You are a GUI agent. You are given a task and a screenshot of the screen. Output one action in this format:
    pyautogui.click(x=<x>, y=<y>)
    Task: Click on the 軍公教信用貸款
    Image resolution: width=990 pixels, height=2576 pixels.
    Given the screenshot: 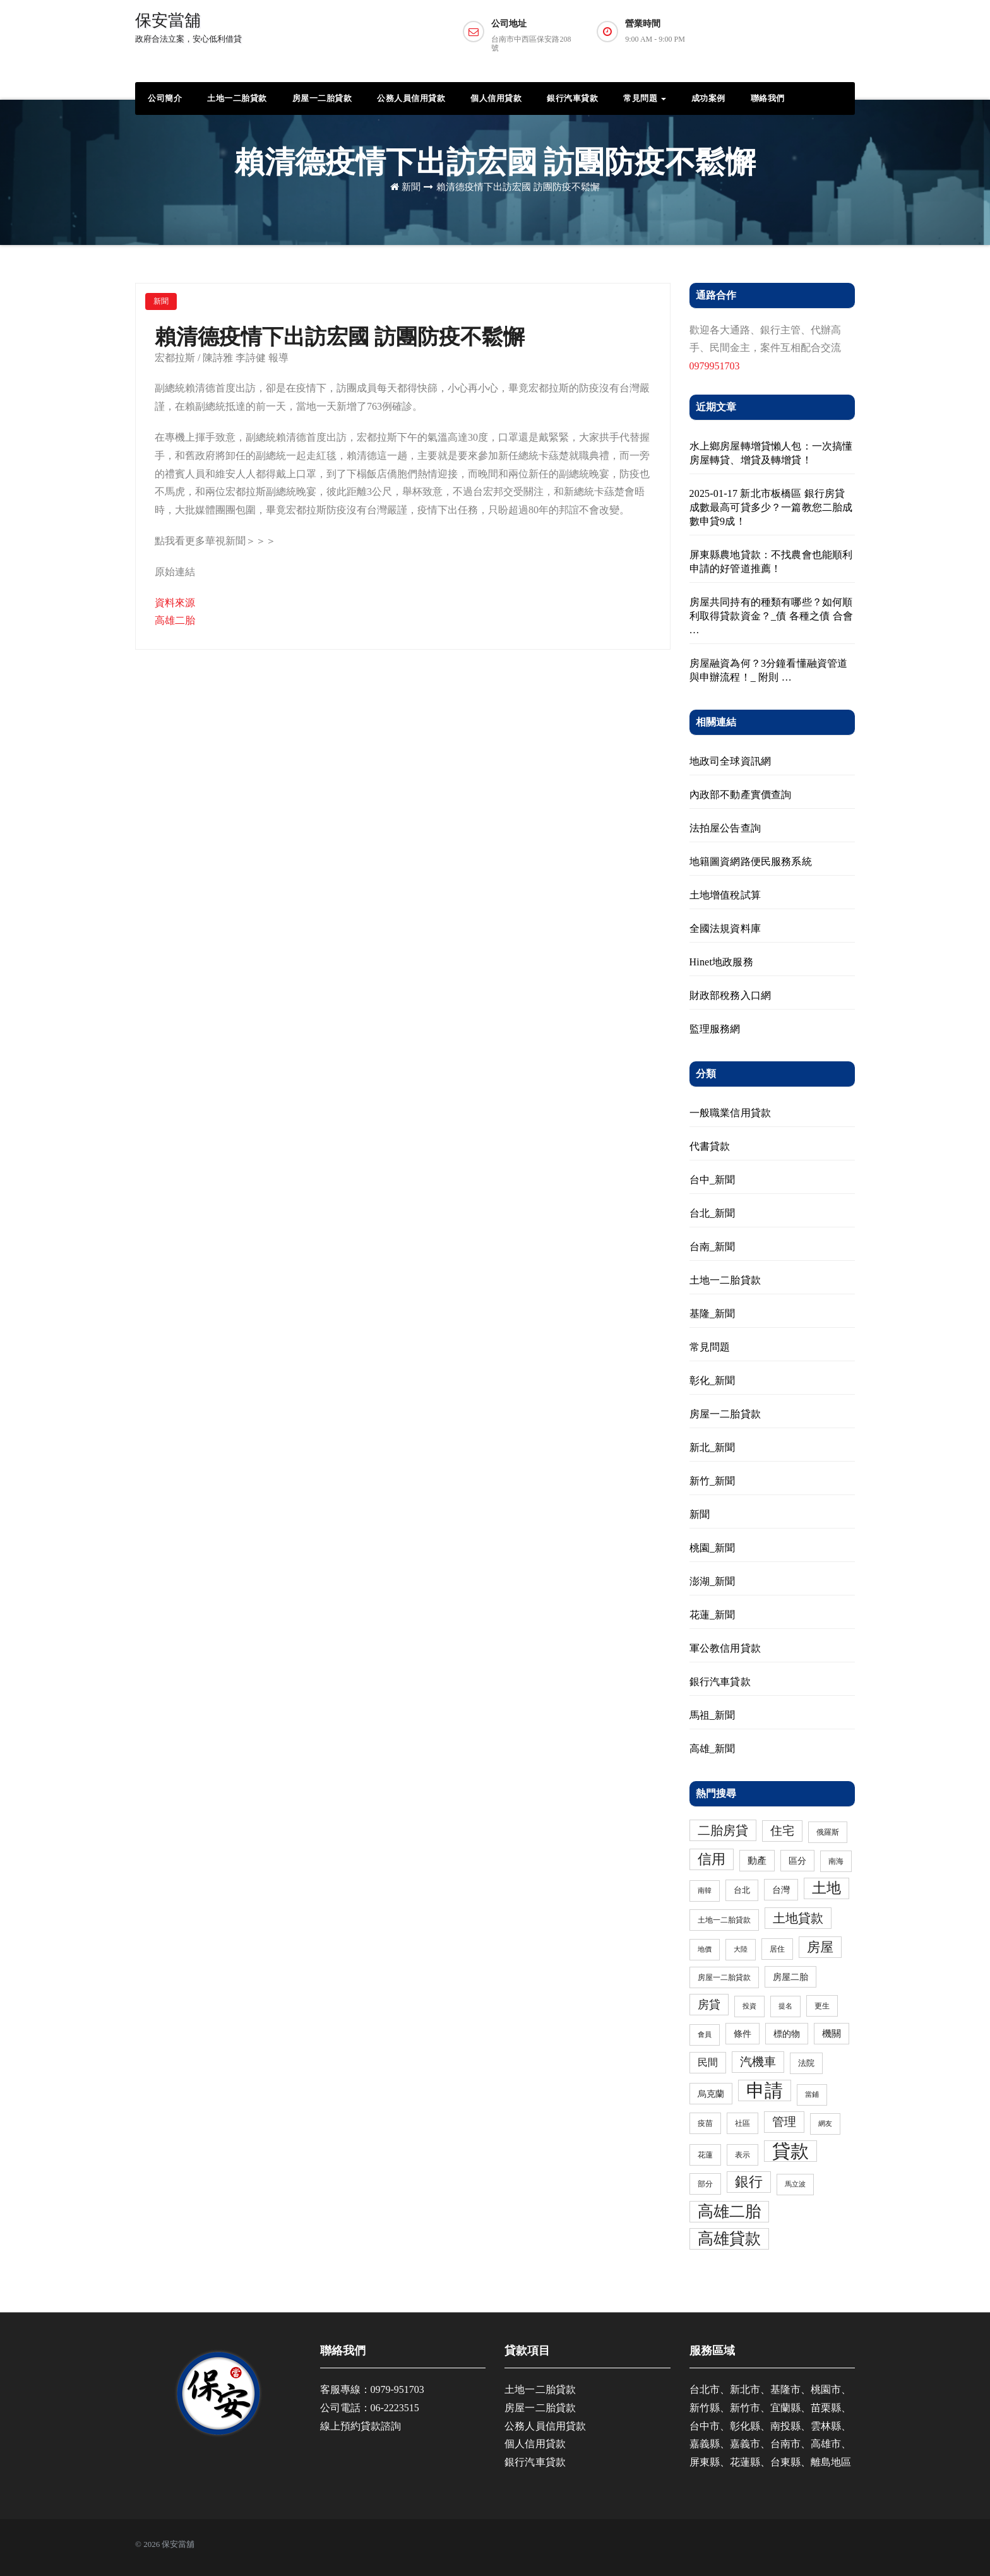 What is the action you would take?
    pyautogui.click(x=725, y=1648)
    